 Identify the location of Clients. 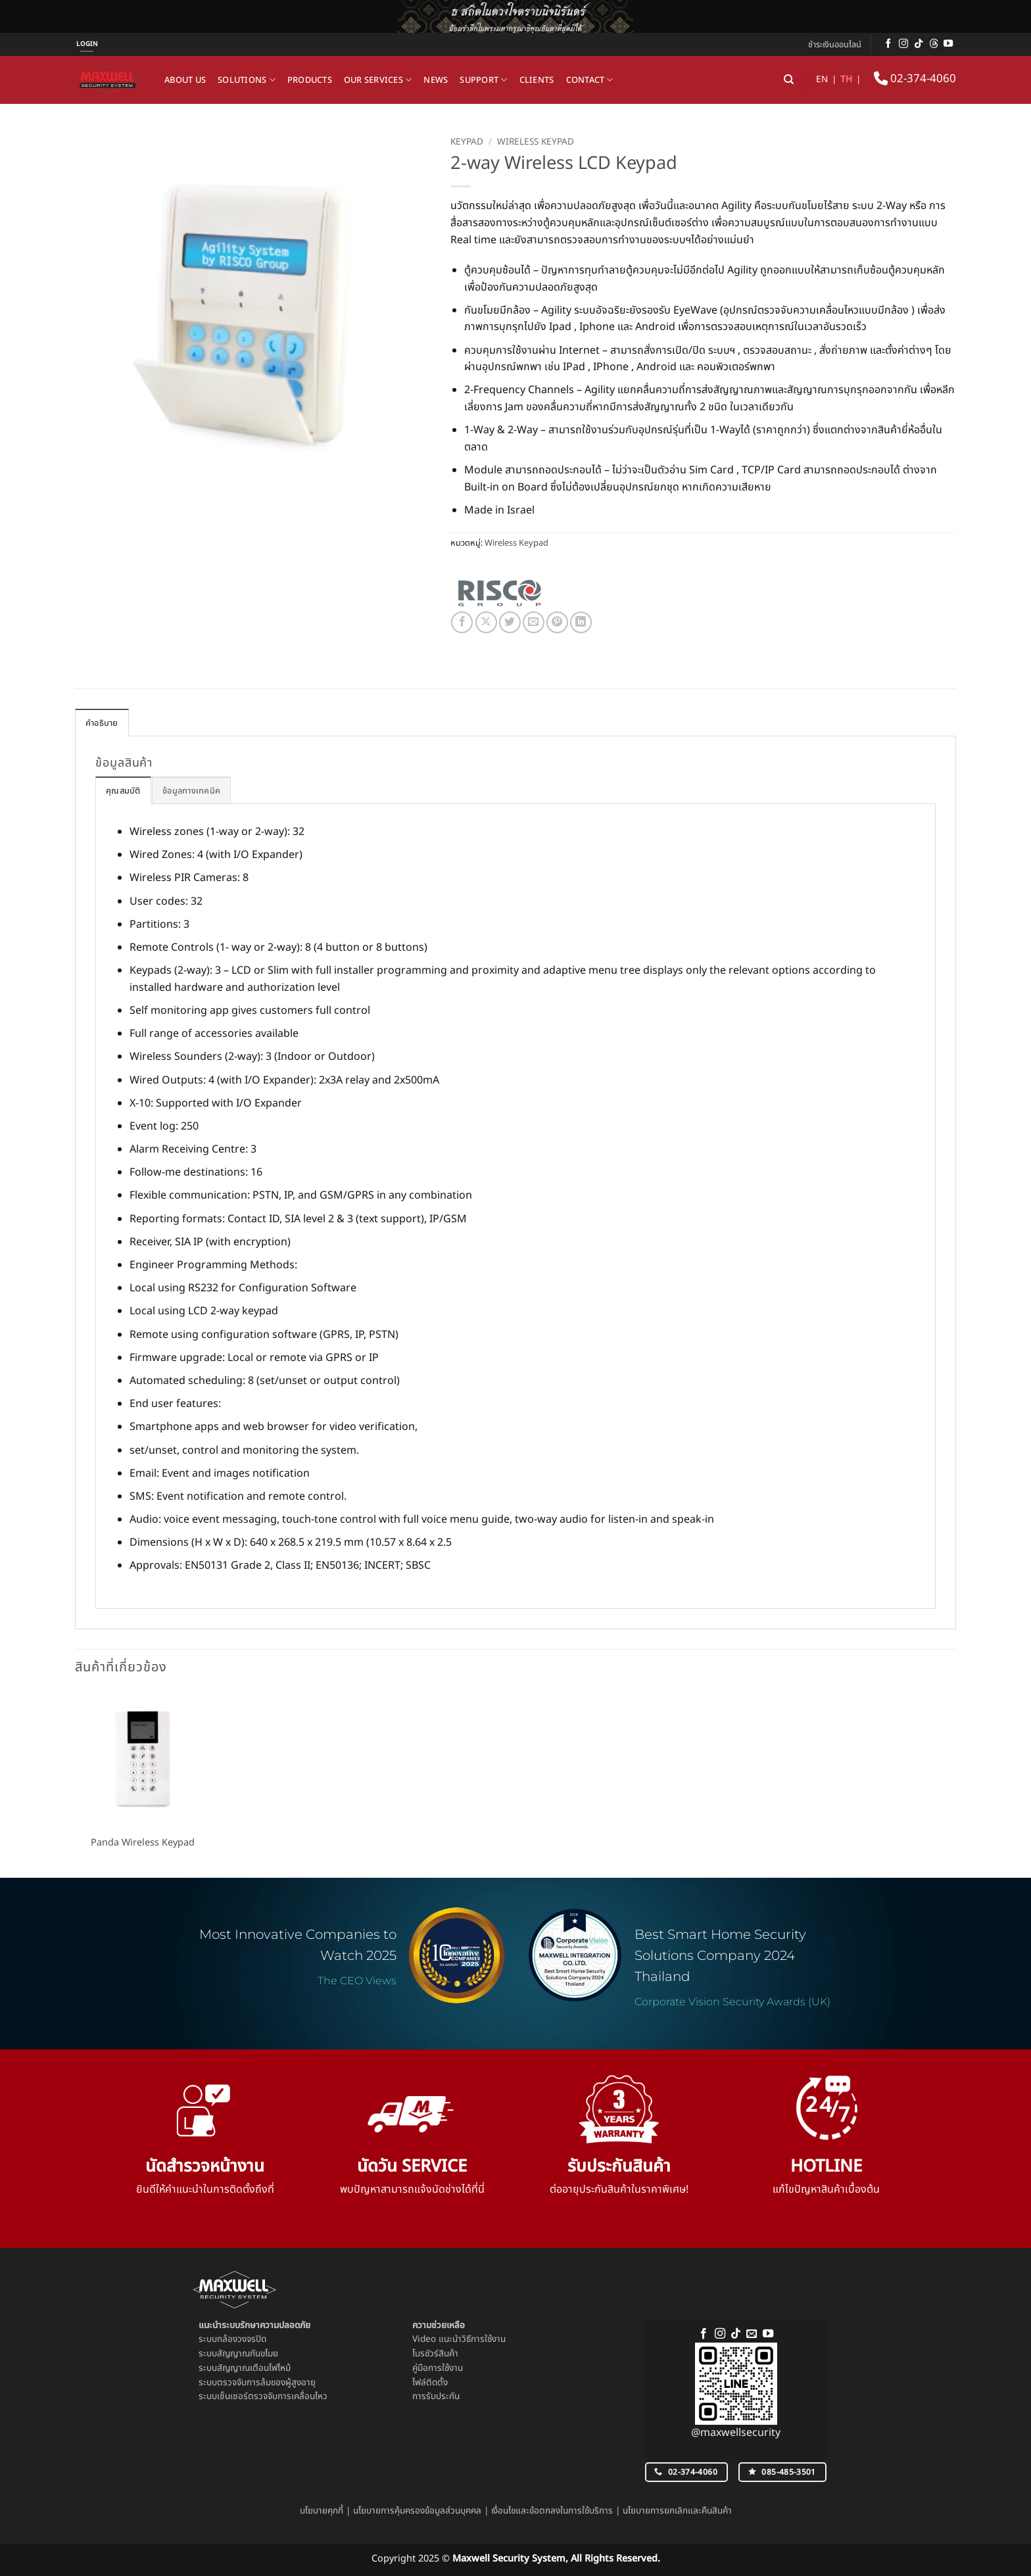
(536, 80).